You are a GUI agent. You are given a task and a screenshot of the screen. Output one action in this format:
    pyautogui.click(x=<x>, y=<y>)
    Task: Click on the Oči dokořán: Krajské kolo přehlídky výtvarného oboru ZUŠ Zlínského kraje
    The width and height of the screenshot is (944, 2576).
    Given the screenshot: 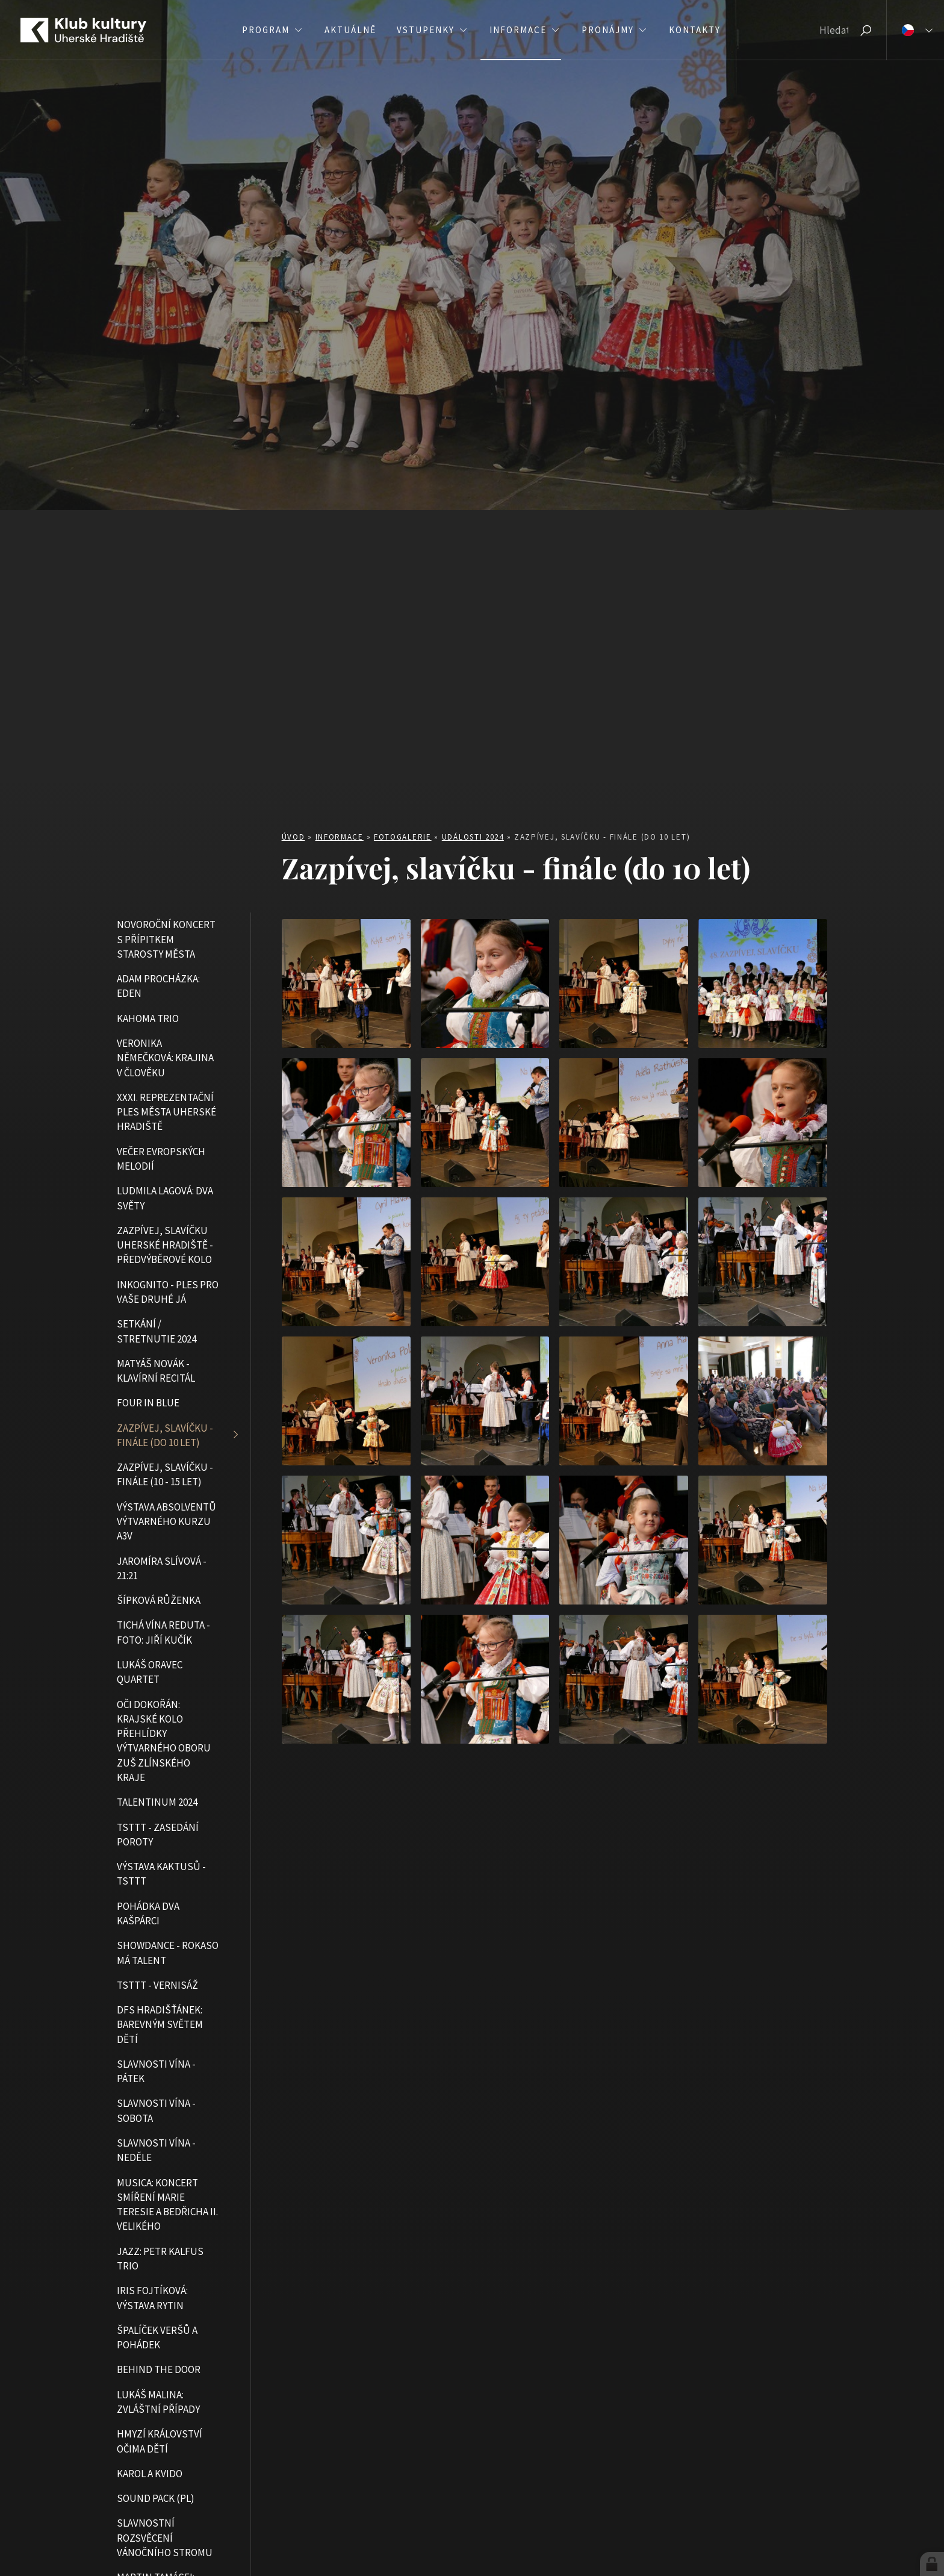 What is the action you would take?
    pyautogui.click(x=164, y=1741)
    